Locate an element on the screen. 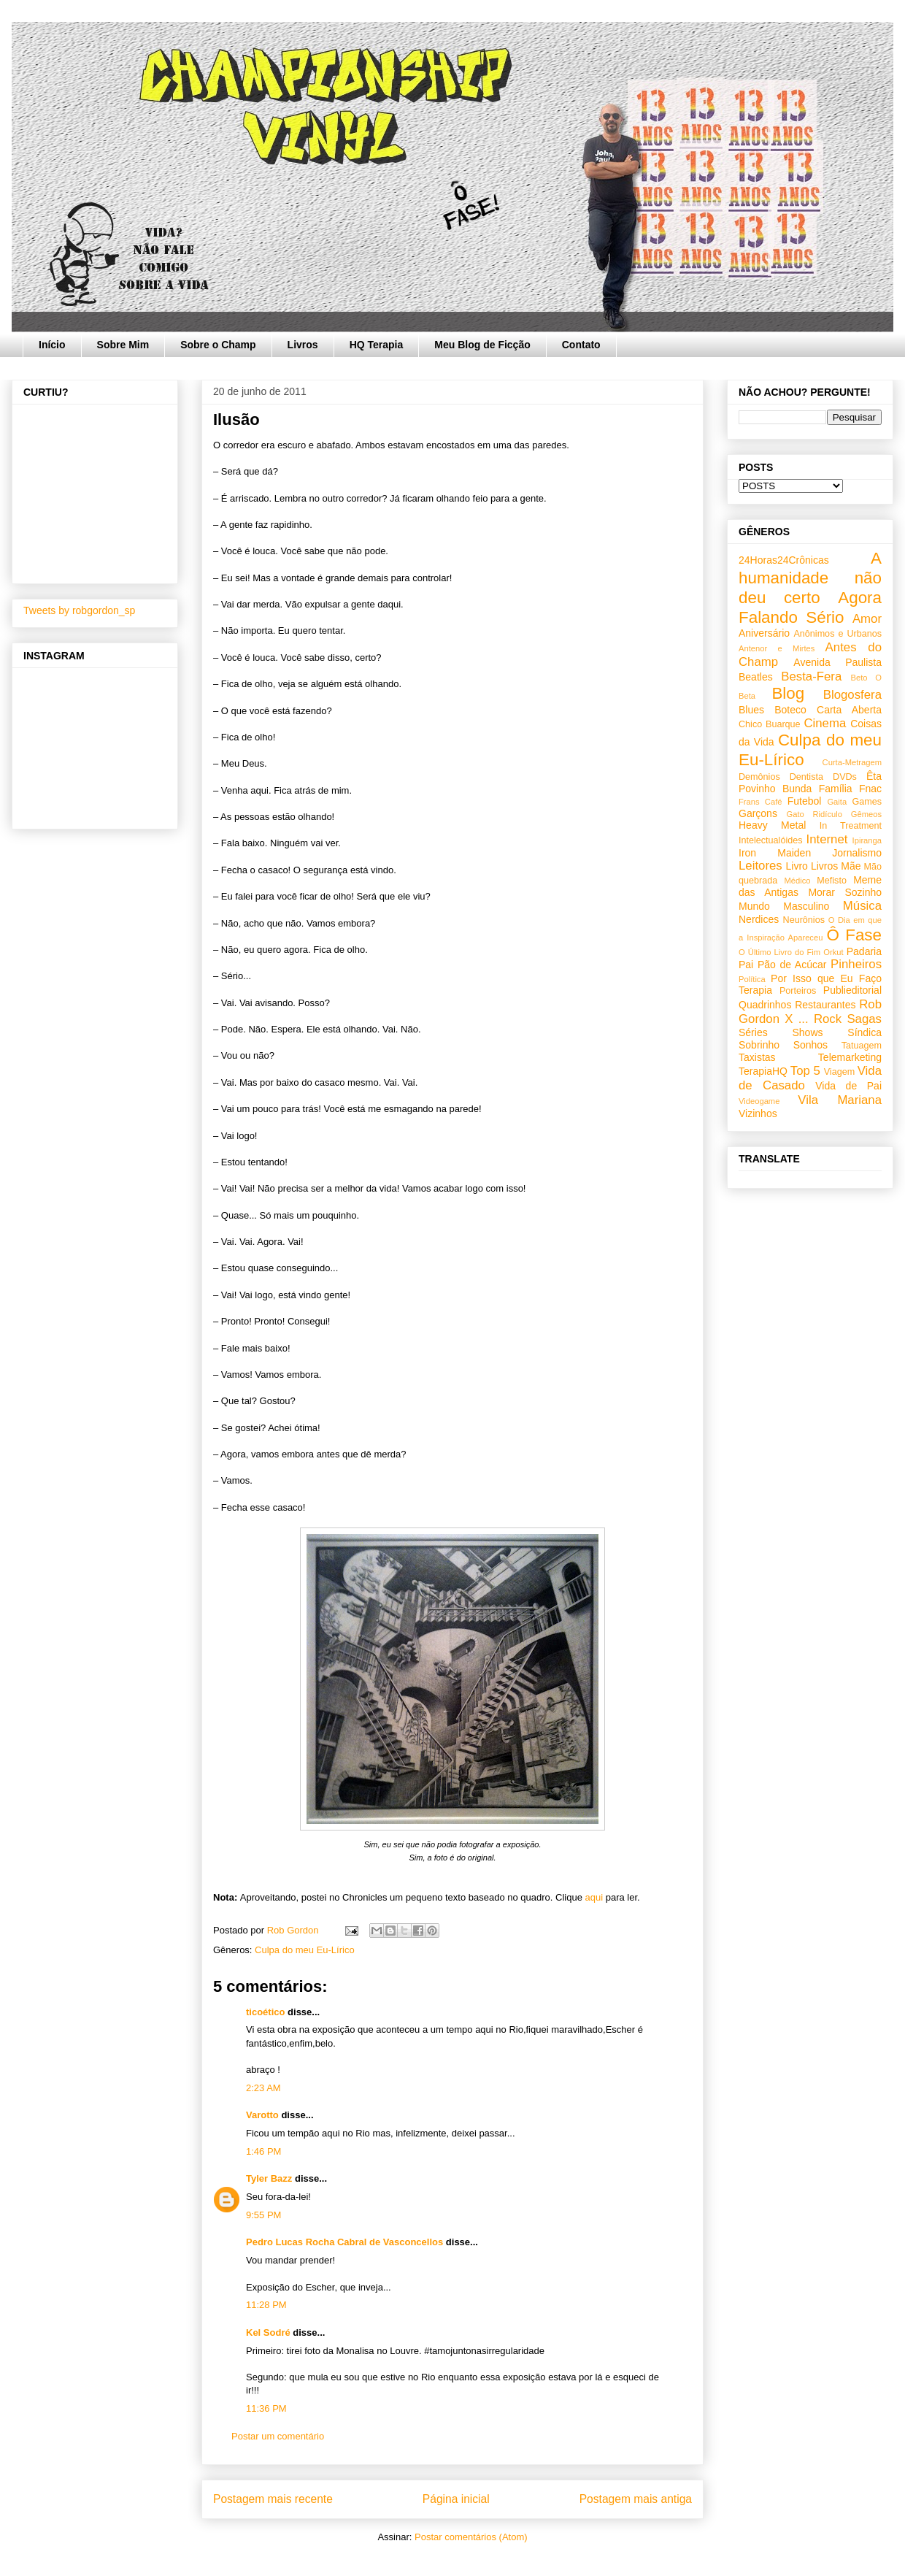 The width and height of the screenshot is (905, 2576). Dentista is located at coordinates (806, 777).